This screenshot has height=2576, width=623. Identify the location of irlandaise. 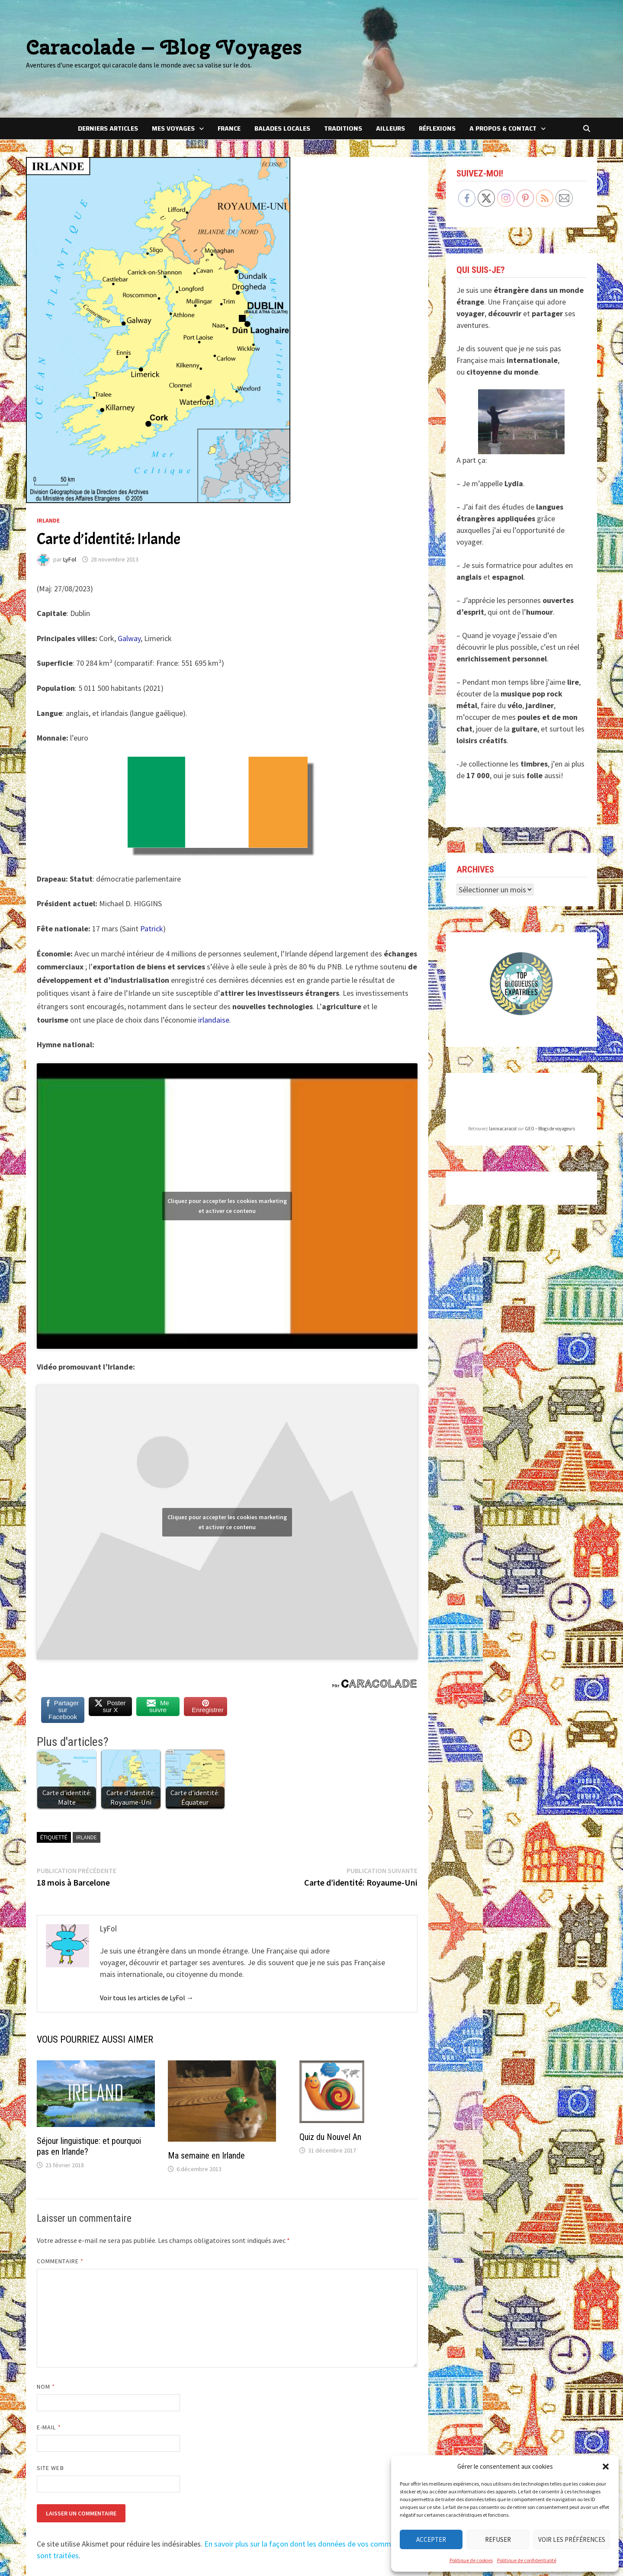
(213, 1020).